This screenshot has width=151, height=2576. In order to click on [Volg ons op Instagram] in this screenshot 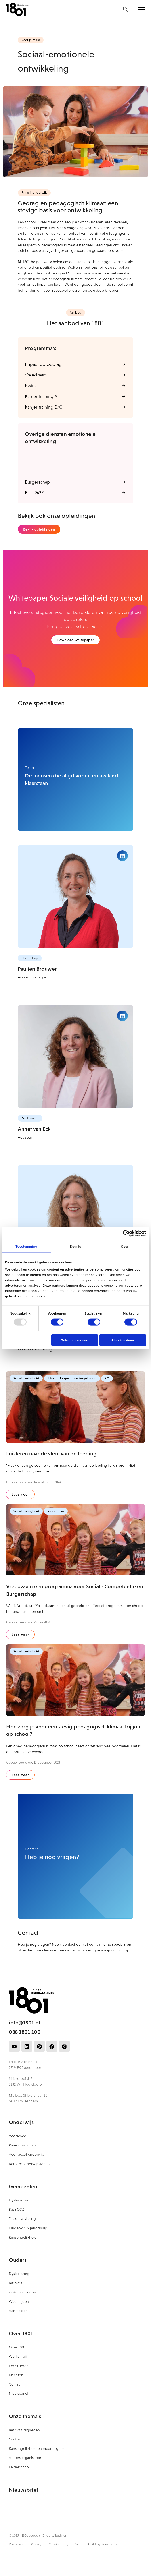, I will do `click(64, 2046)`.